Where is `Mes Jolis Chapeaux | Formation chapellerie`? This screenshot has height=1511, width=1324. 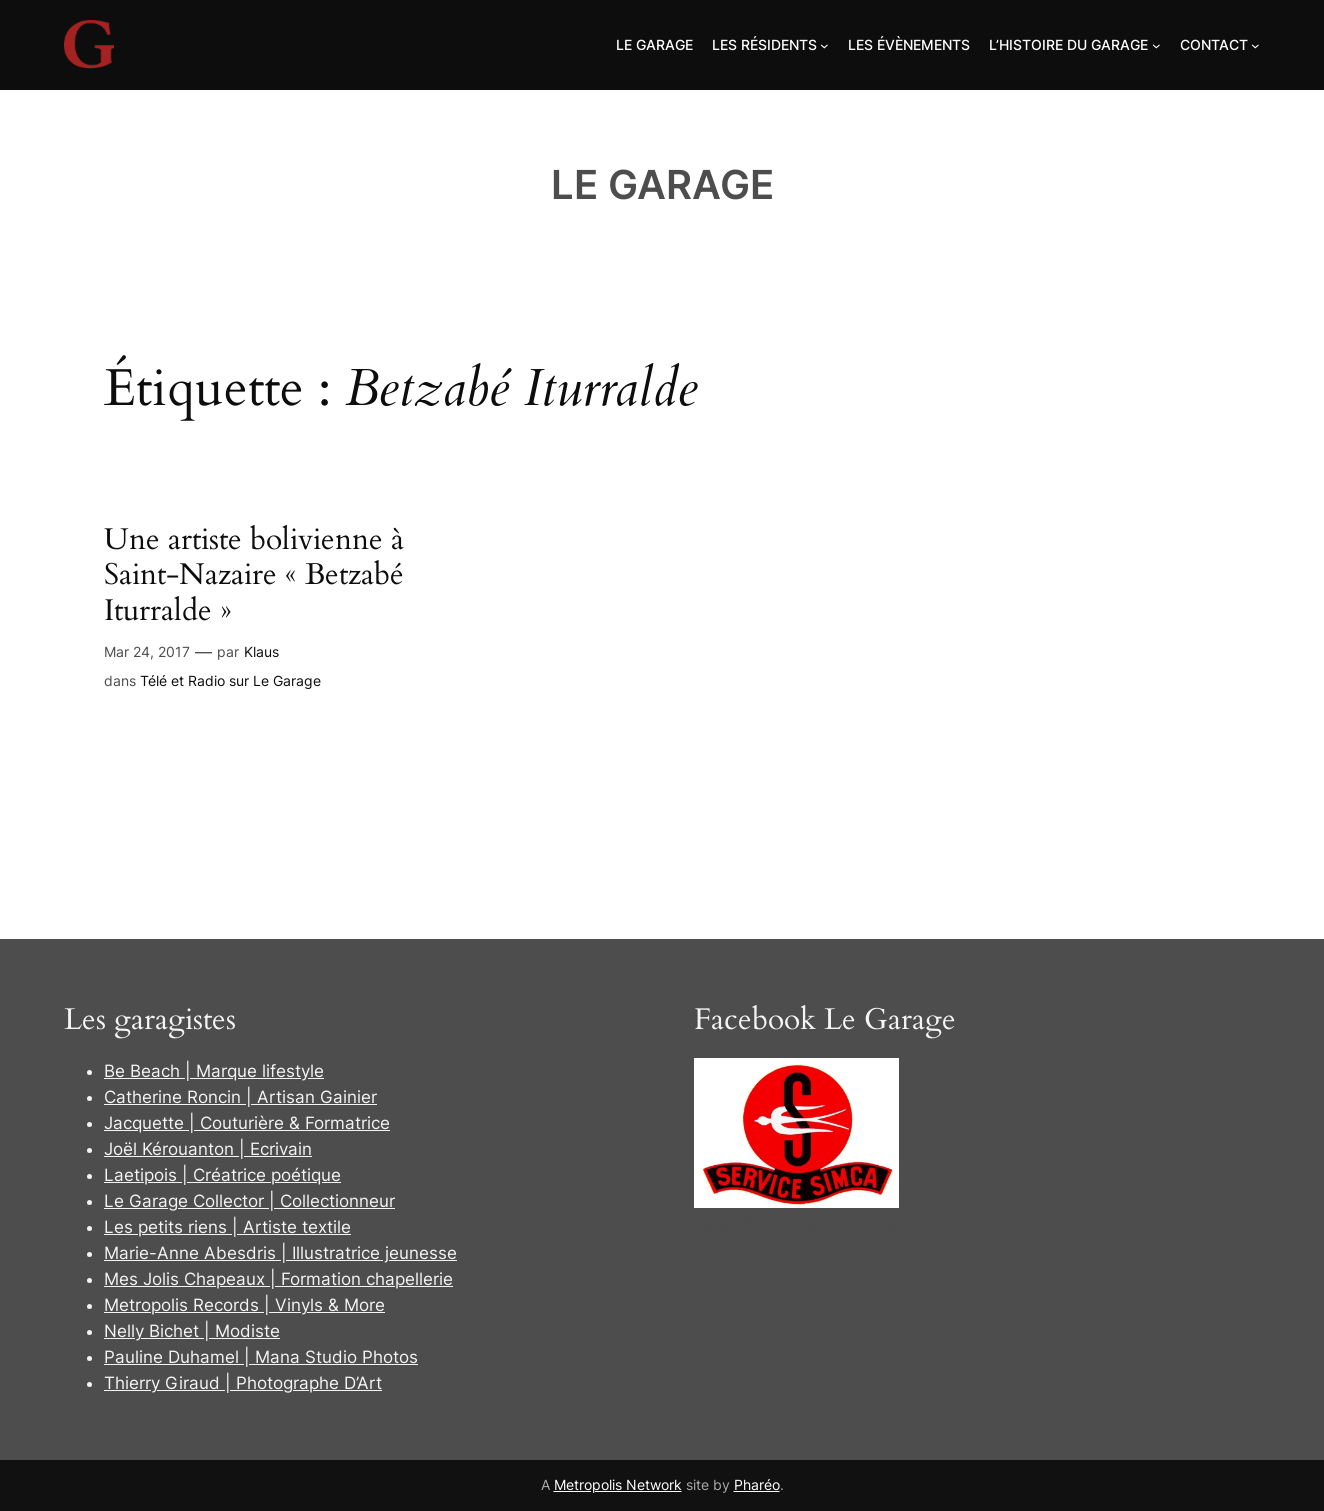
Mes Jolis Chapeaux | Formation chapellerie is located at coordinates (278, 1279).